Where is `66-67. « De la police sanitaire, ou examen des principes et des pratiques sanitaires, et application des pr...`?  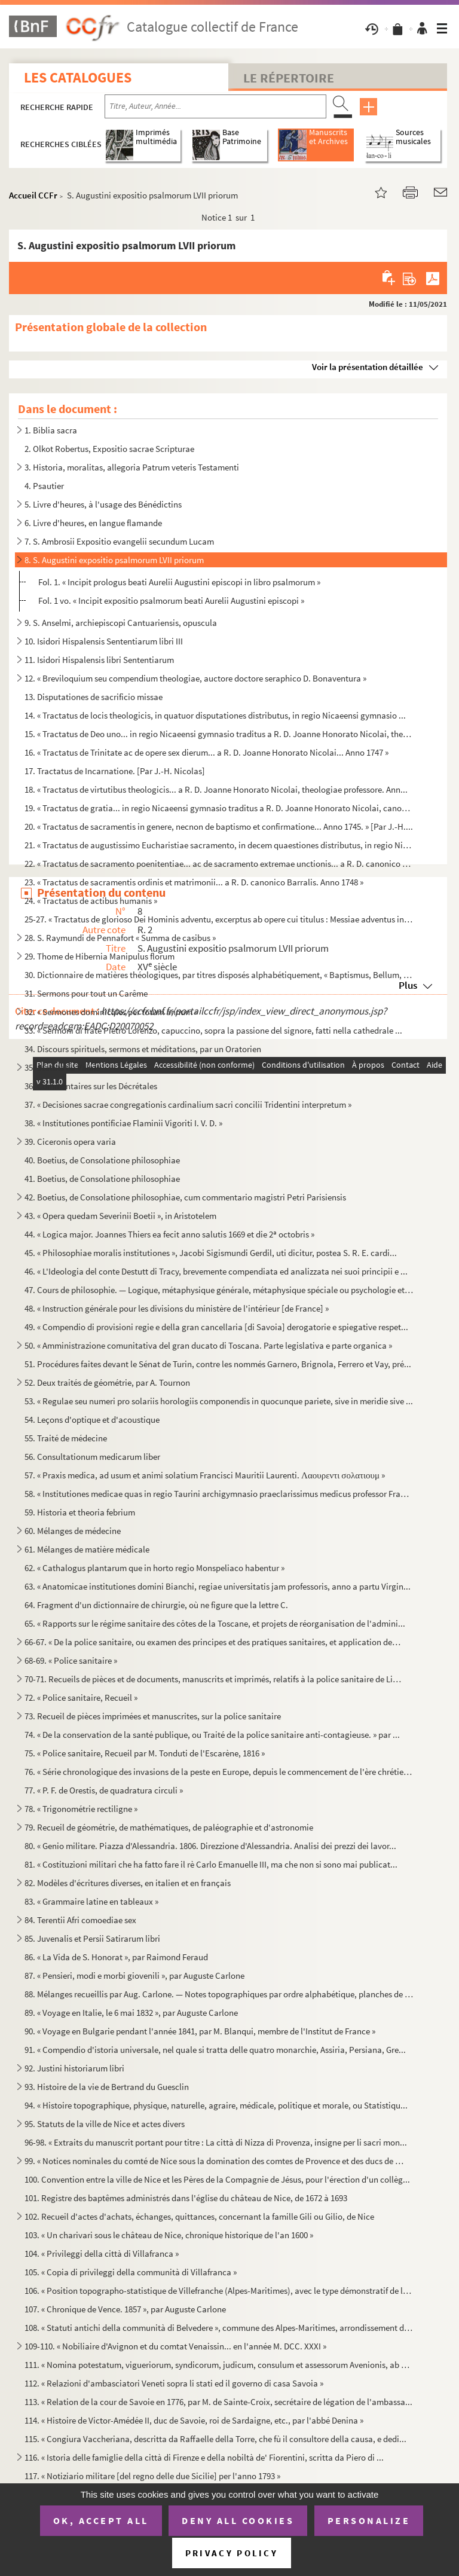
66-67. « De la police sanitaire, ou examen des principes et des pratiques sanitaires, et application des pr... is located at coordinates (214, 1642).